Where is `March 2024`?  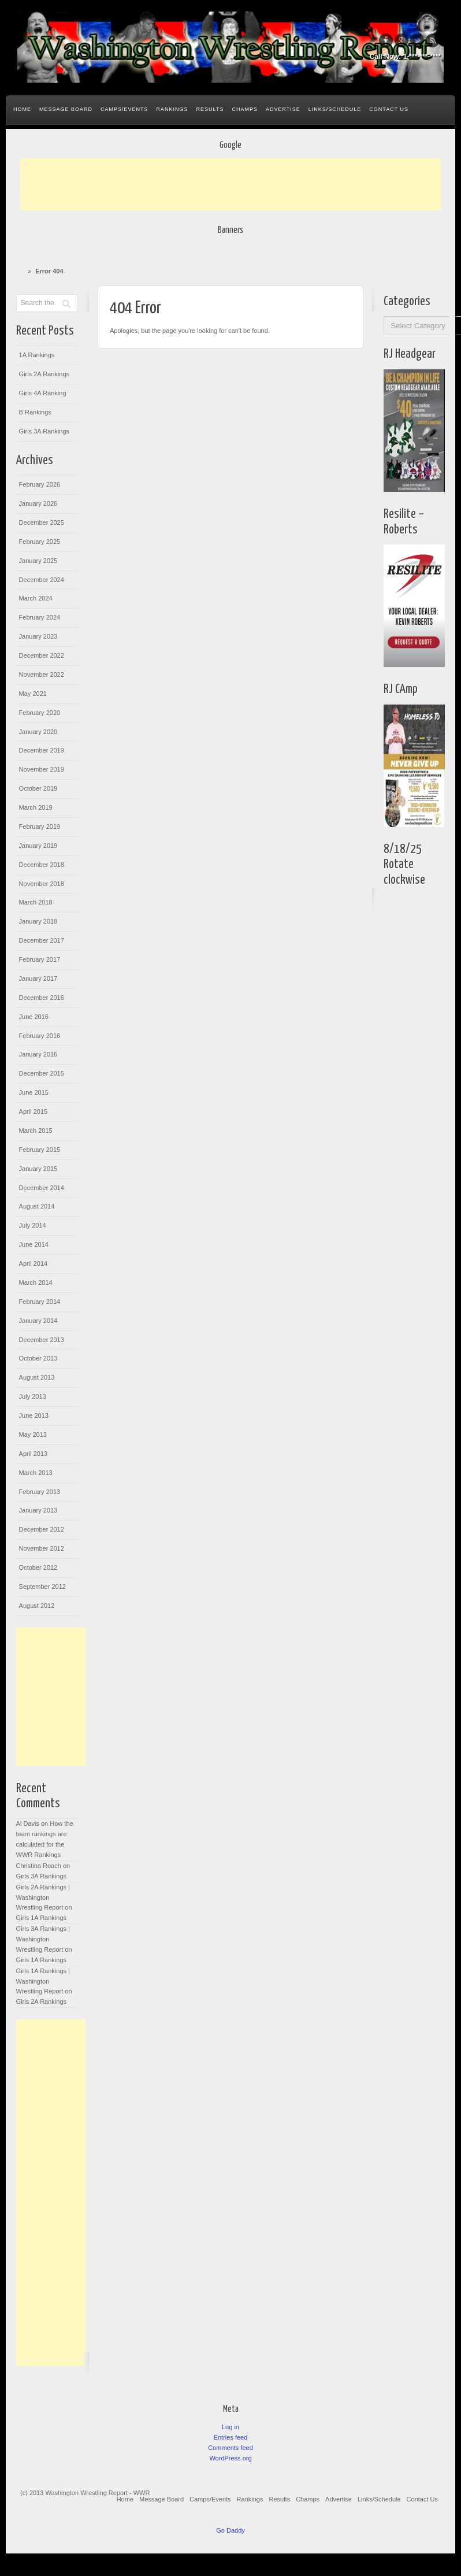 March 2024 is located at coordinates (36, 598).